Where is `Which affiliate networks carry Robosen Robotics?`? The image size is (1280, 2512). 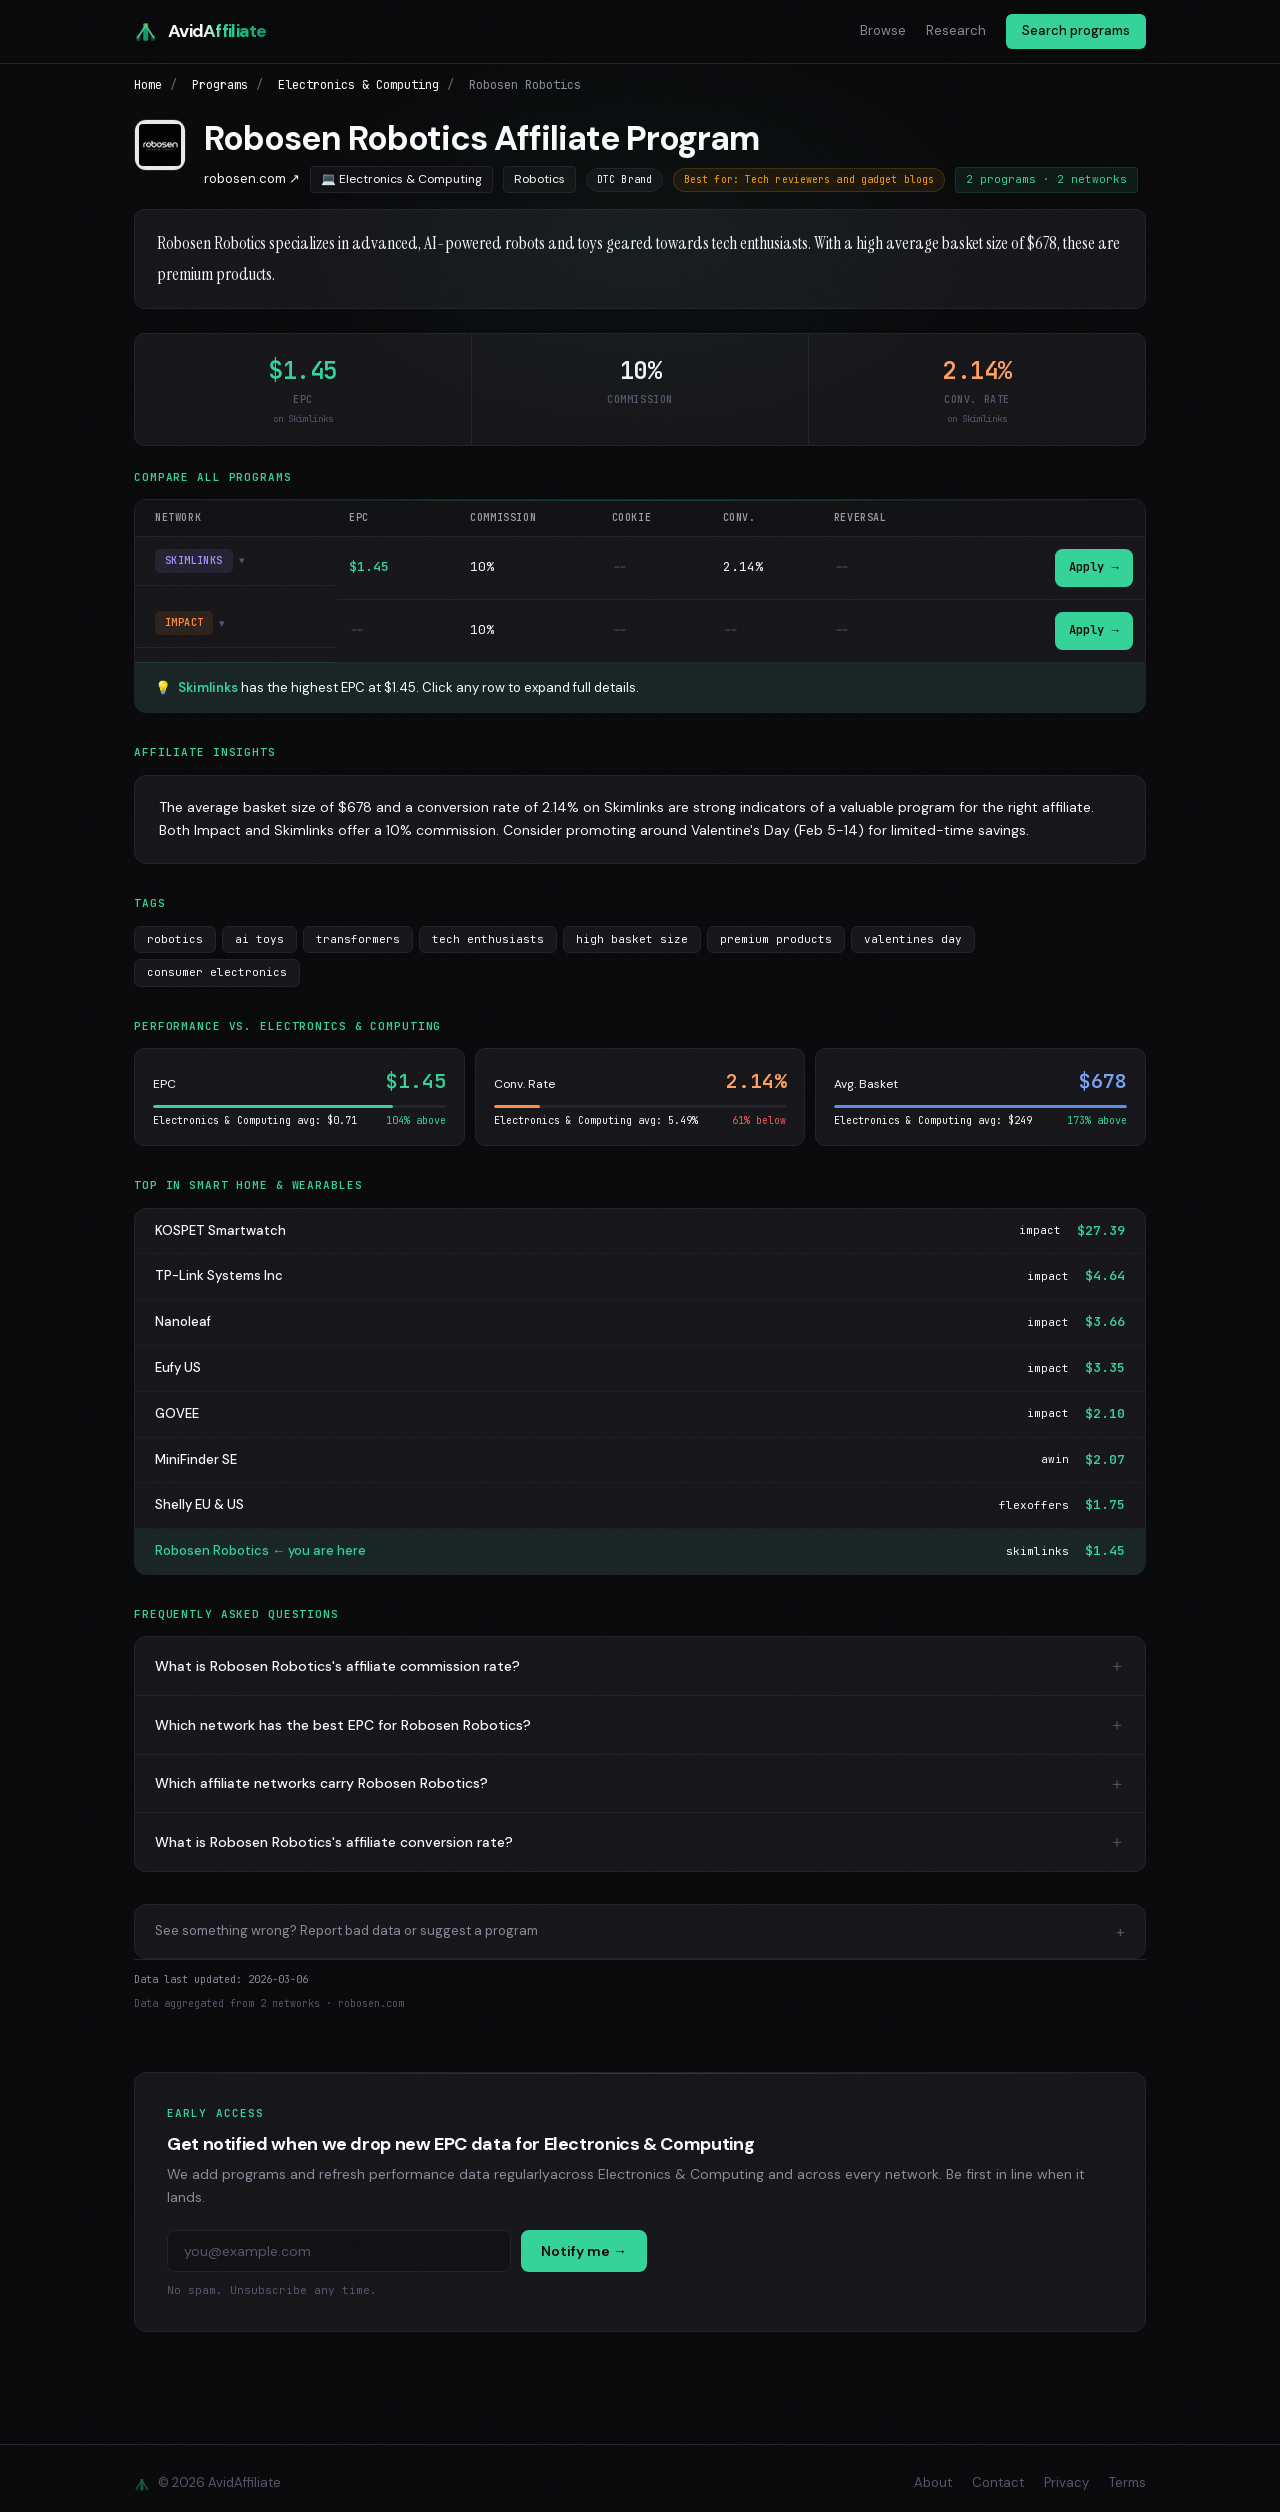
Which affiliate networks carry Robosen Robotics? is located at coordinates (321, 1774).